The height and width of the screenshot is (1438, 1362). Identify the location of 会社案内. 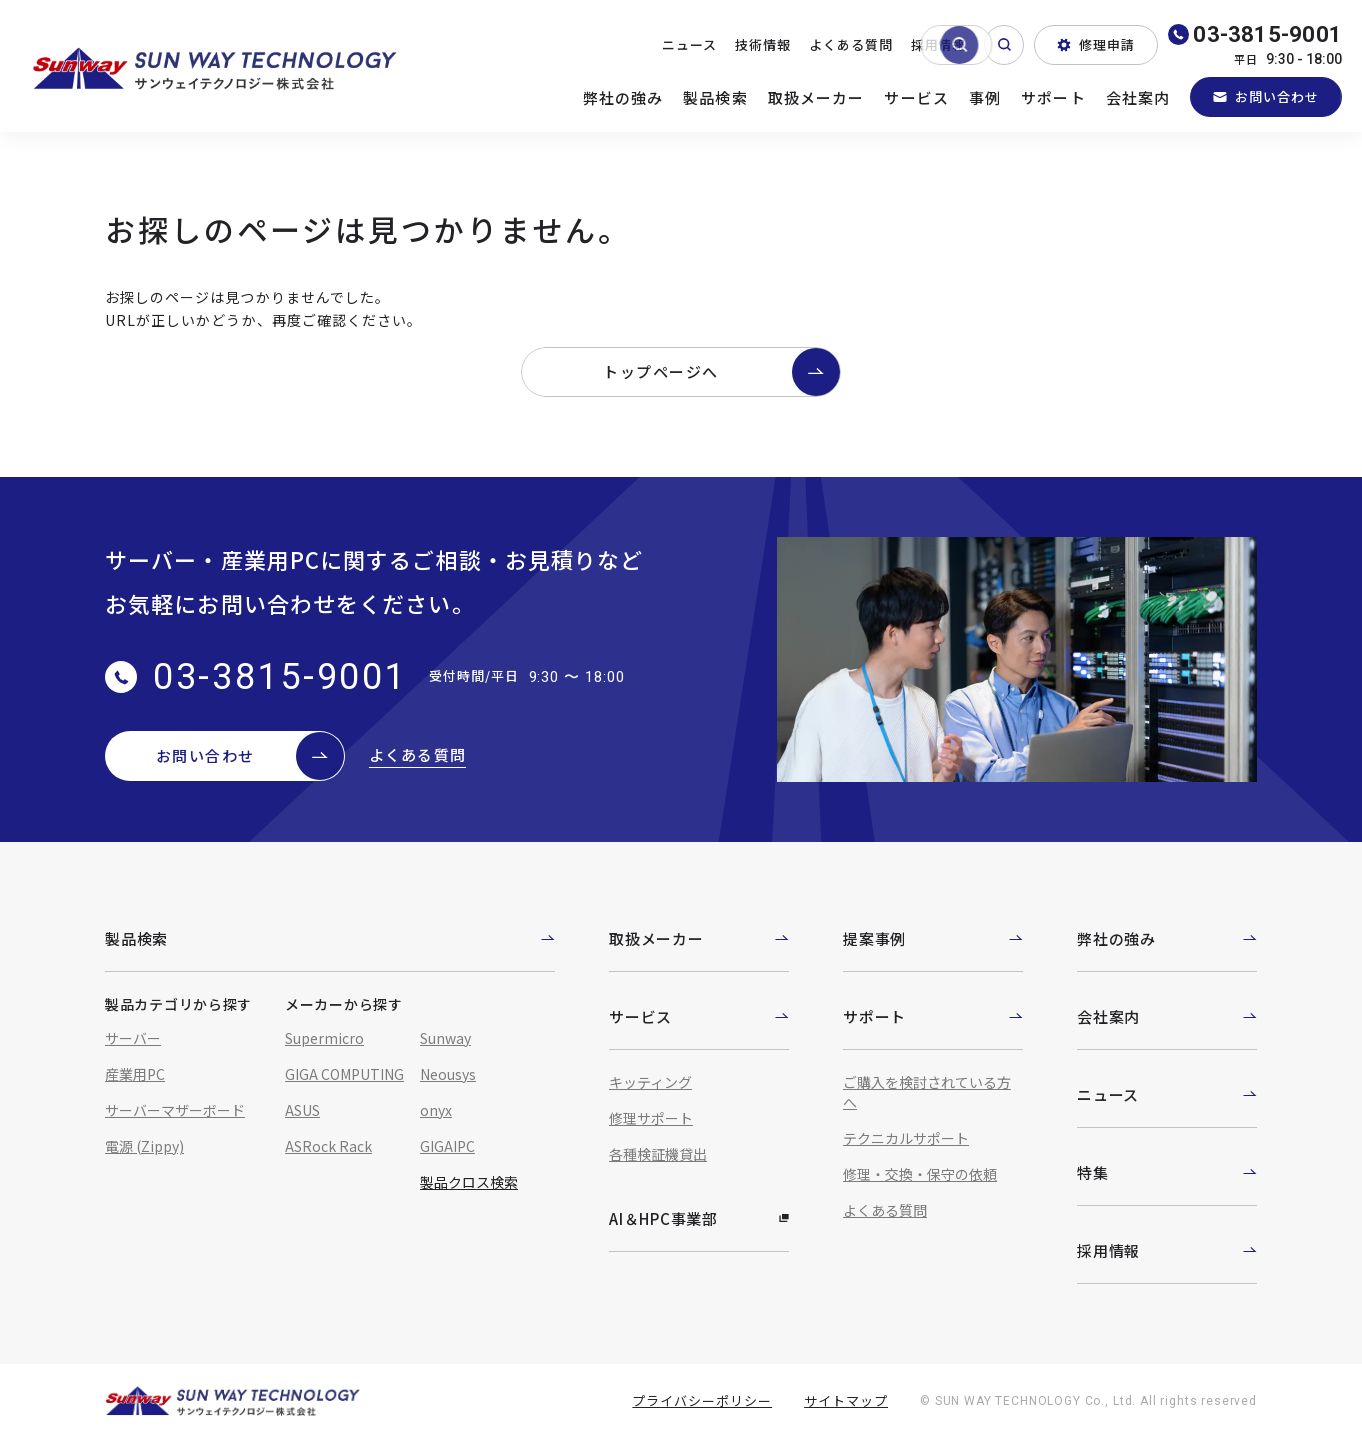
(1138, 97).